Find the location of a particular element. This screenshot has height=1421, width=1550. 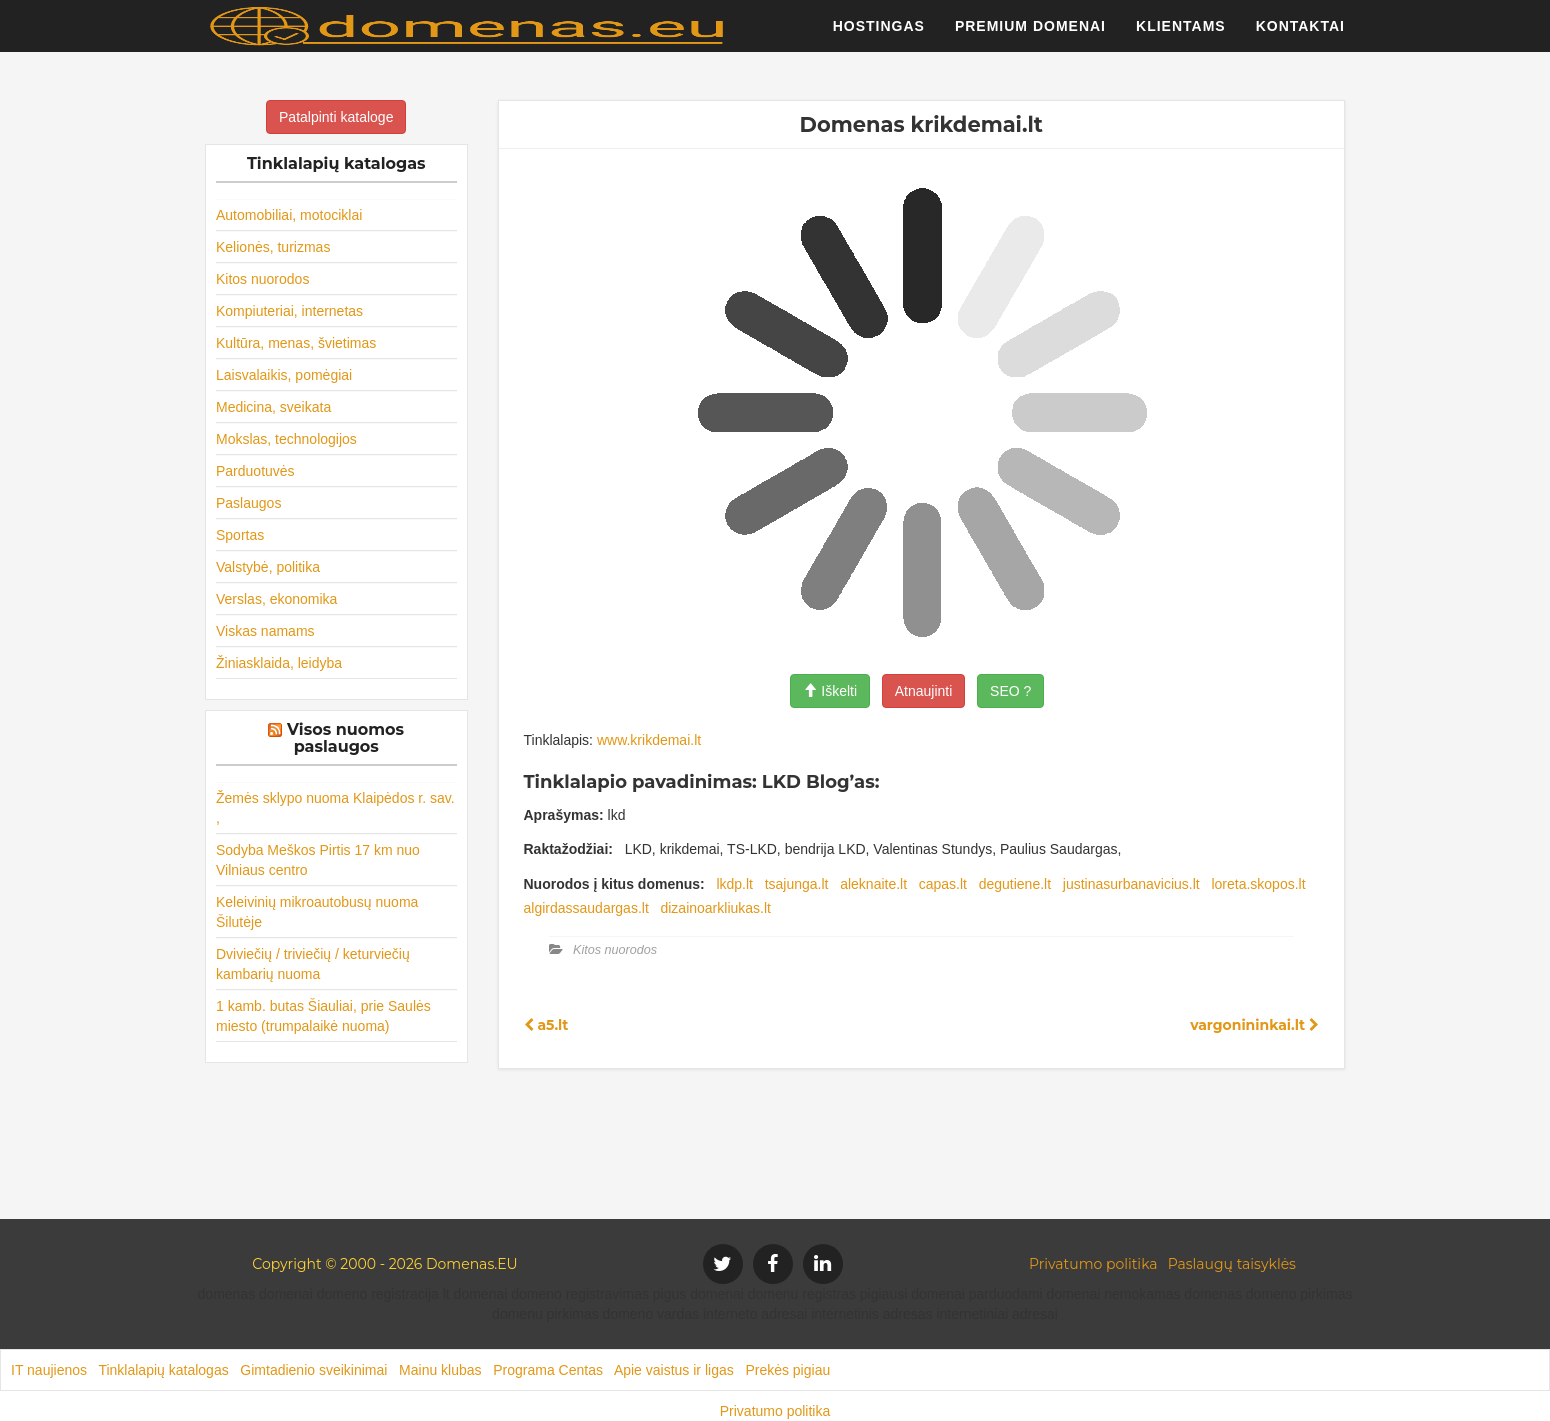

Privatumo politika is located at coordinates (1093, 1264).